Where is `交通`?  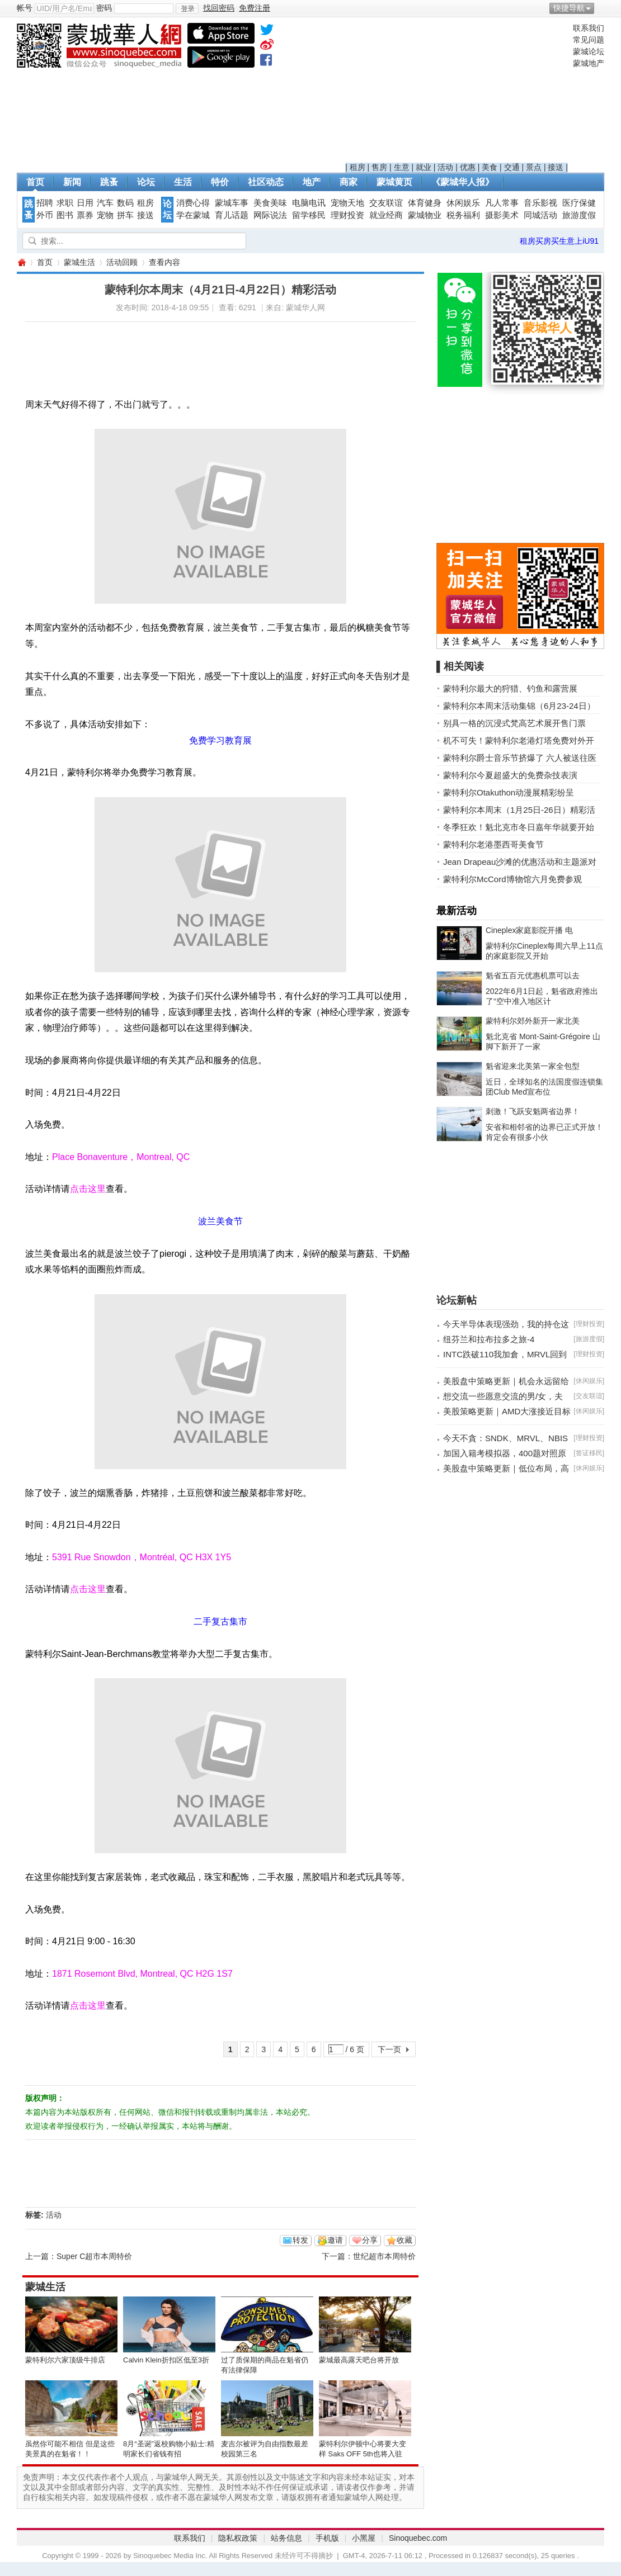
交通 is located at coordinates (512, 167).